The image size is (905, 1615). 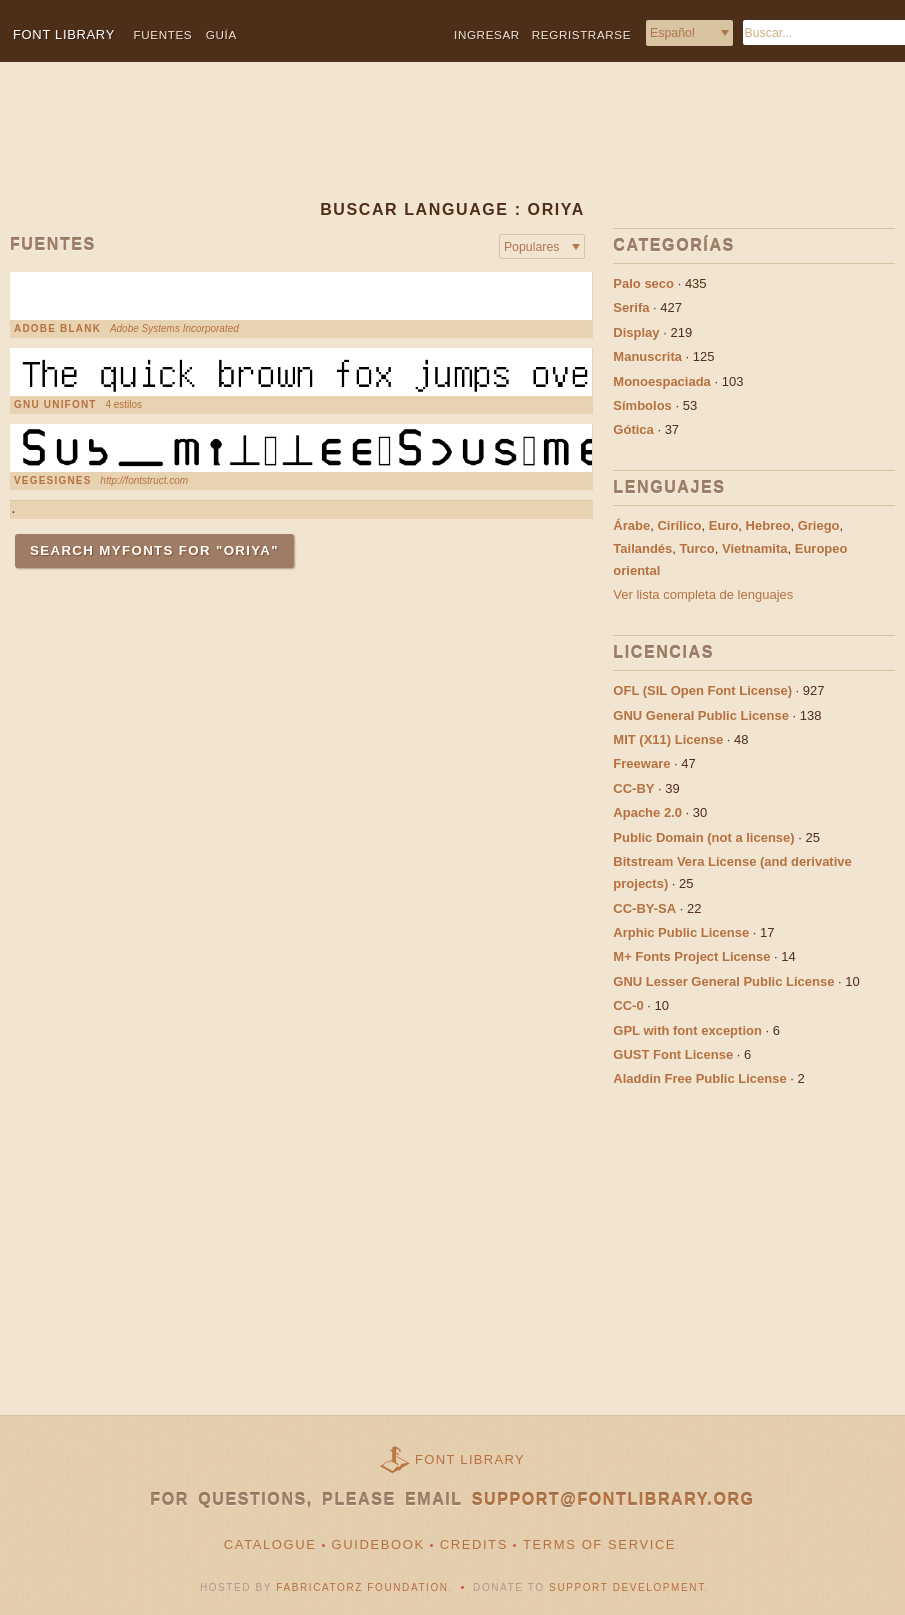 I want to click on Símbolos, so click(x=642, y=405).